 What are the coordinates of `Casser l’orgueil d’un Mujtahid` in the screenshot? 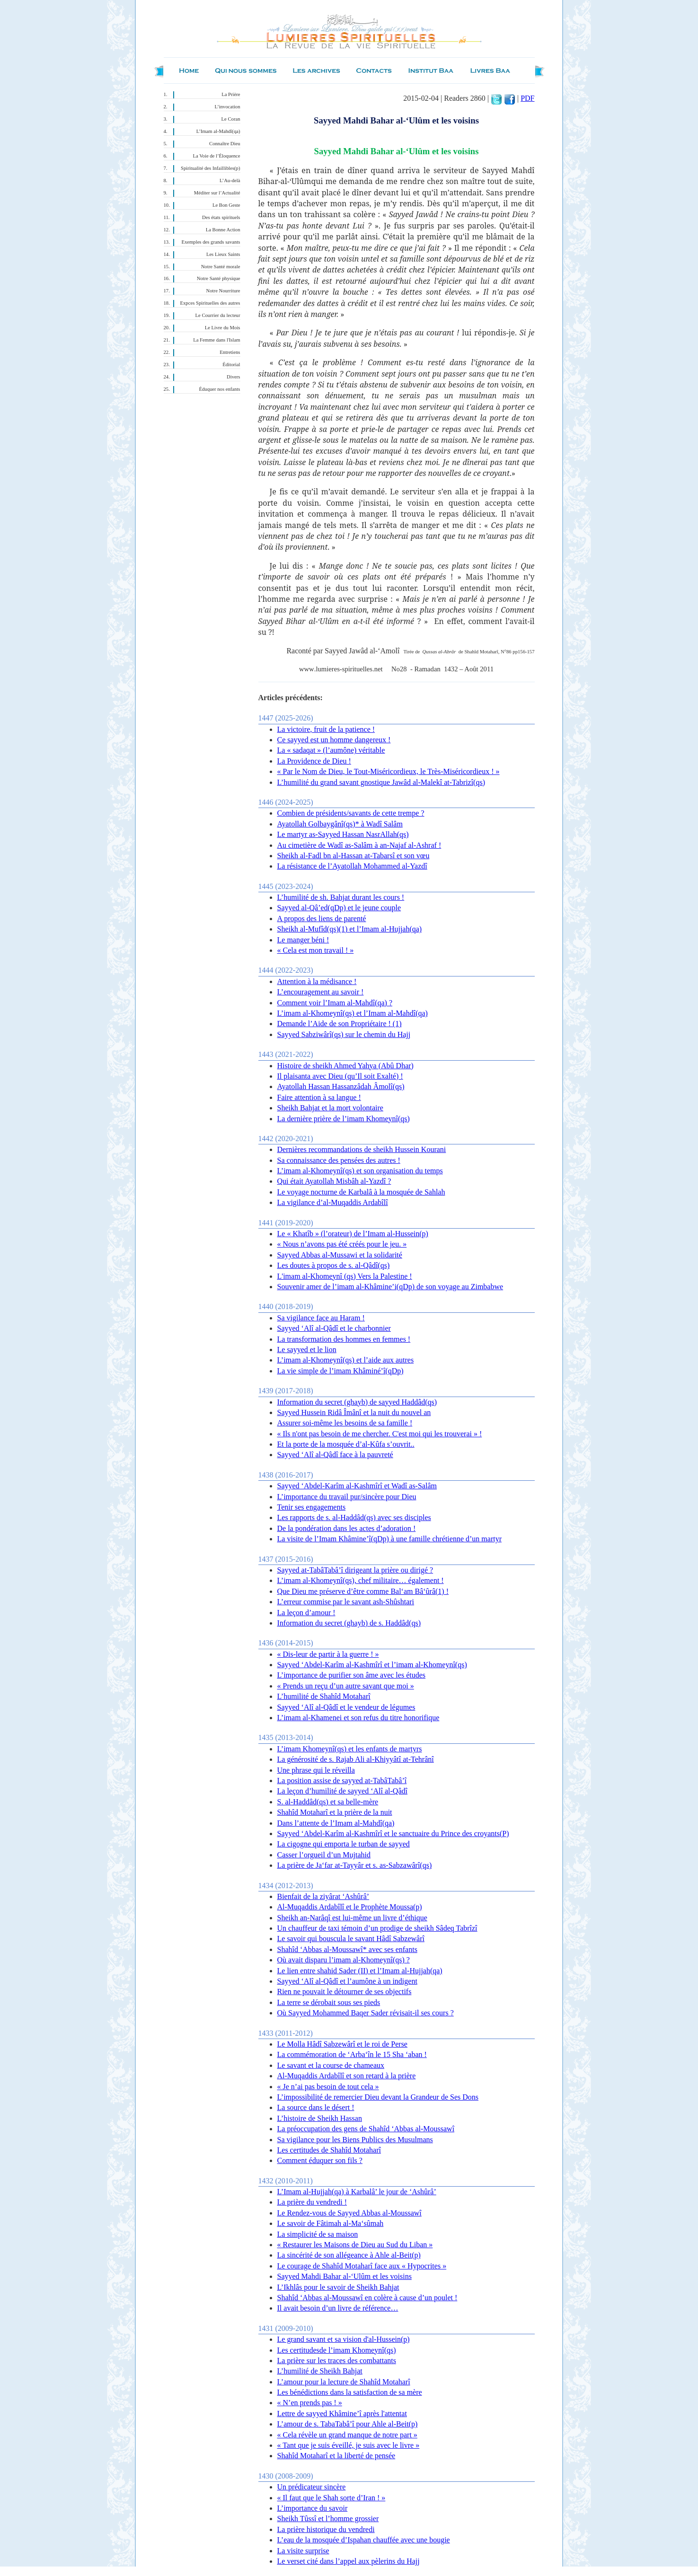 It's located at (324, 1855).